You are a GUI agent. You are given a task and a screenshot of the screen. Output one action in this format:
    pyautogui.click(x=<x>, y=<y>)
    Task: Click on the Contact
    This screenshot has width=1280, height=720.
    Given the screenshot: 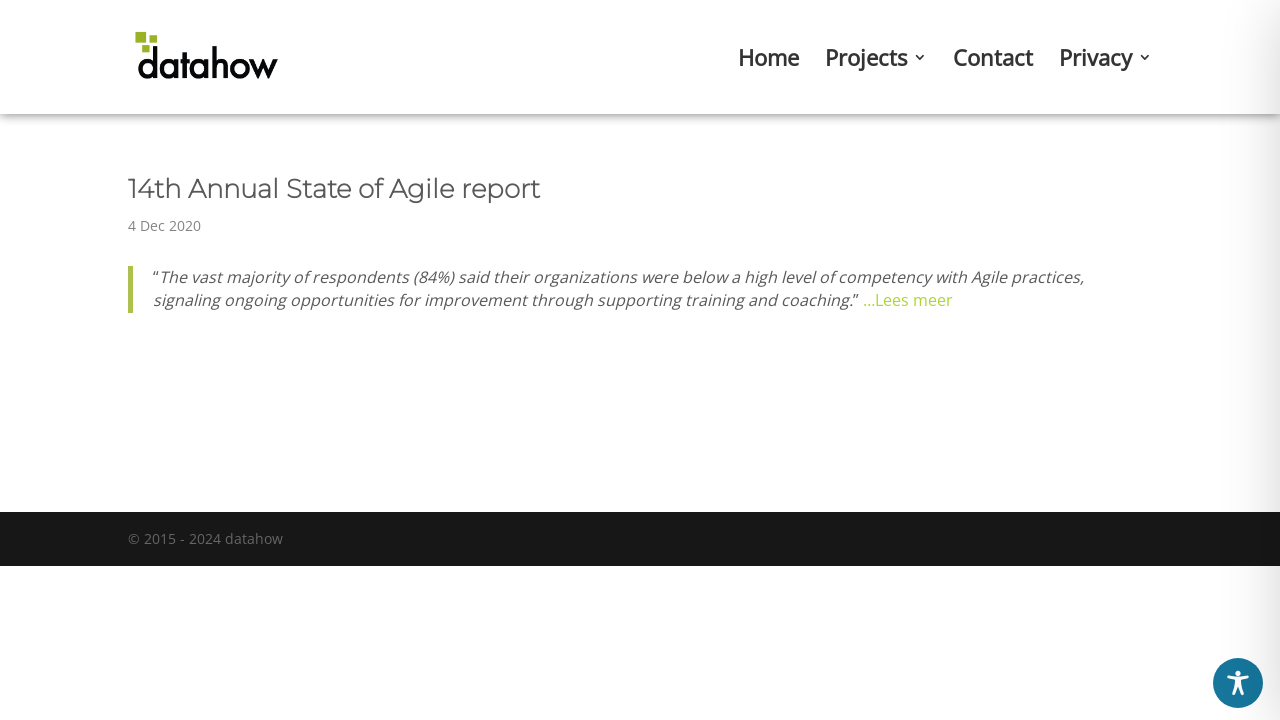 What is the action you would take?
    pyautogui.click(x=993, y=61)
    